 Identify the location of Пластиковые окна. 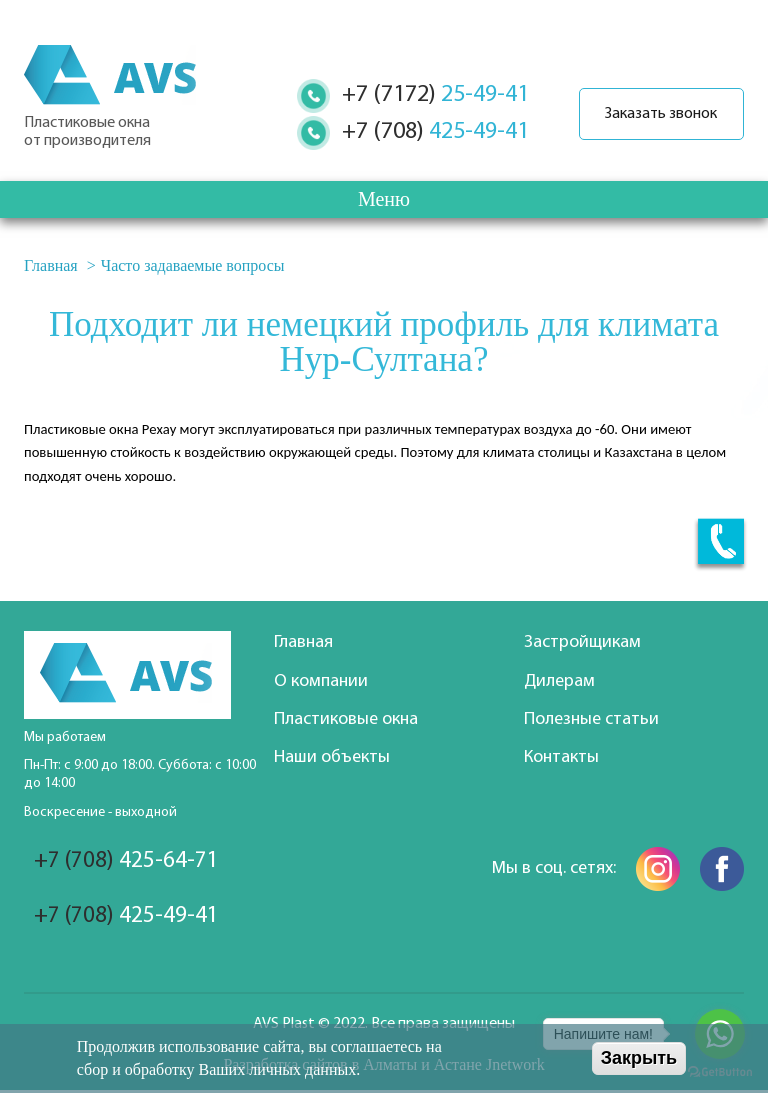
(346, 719).